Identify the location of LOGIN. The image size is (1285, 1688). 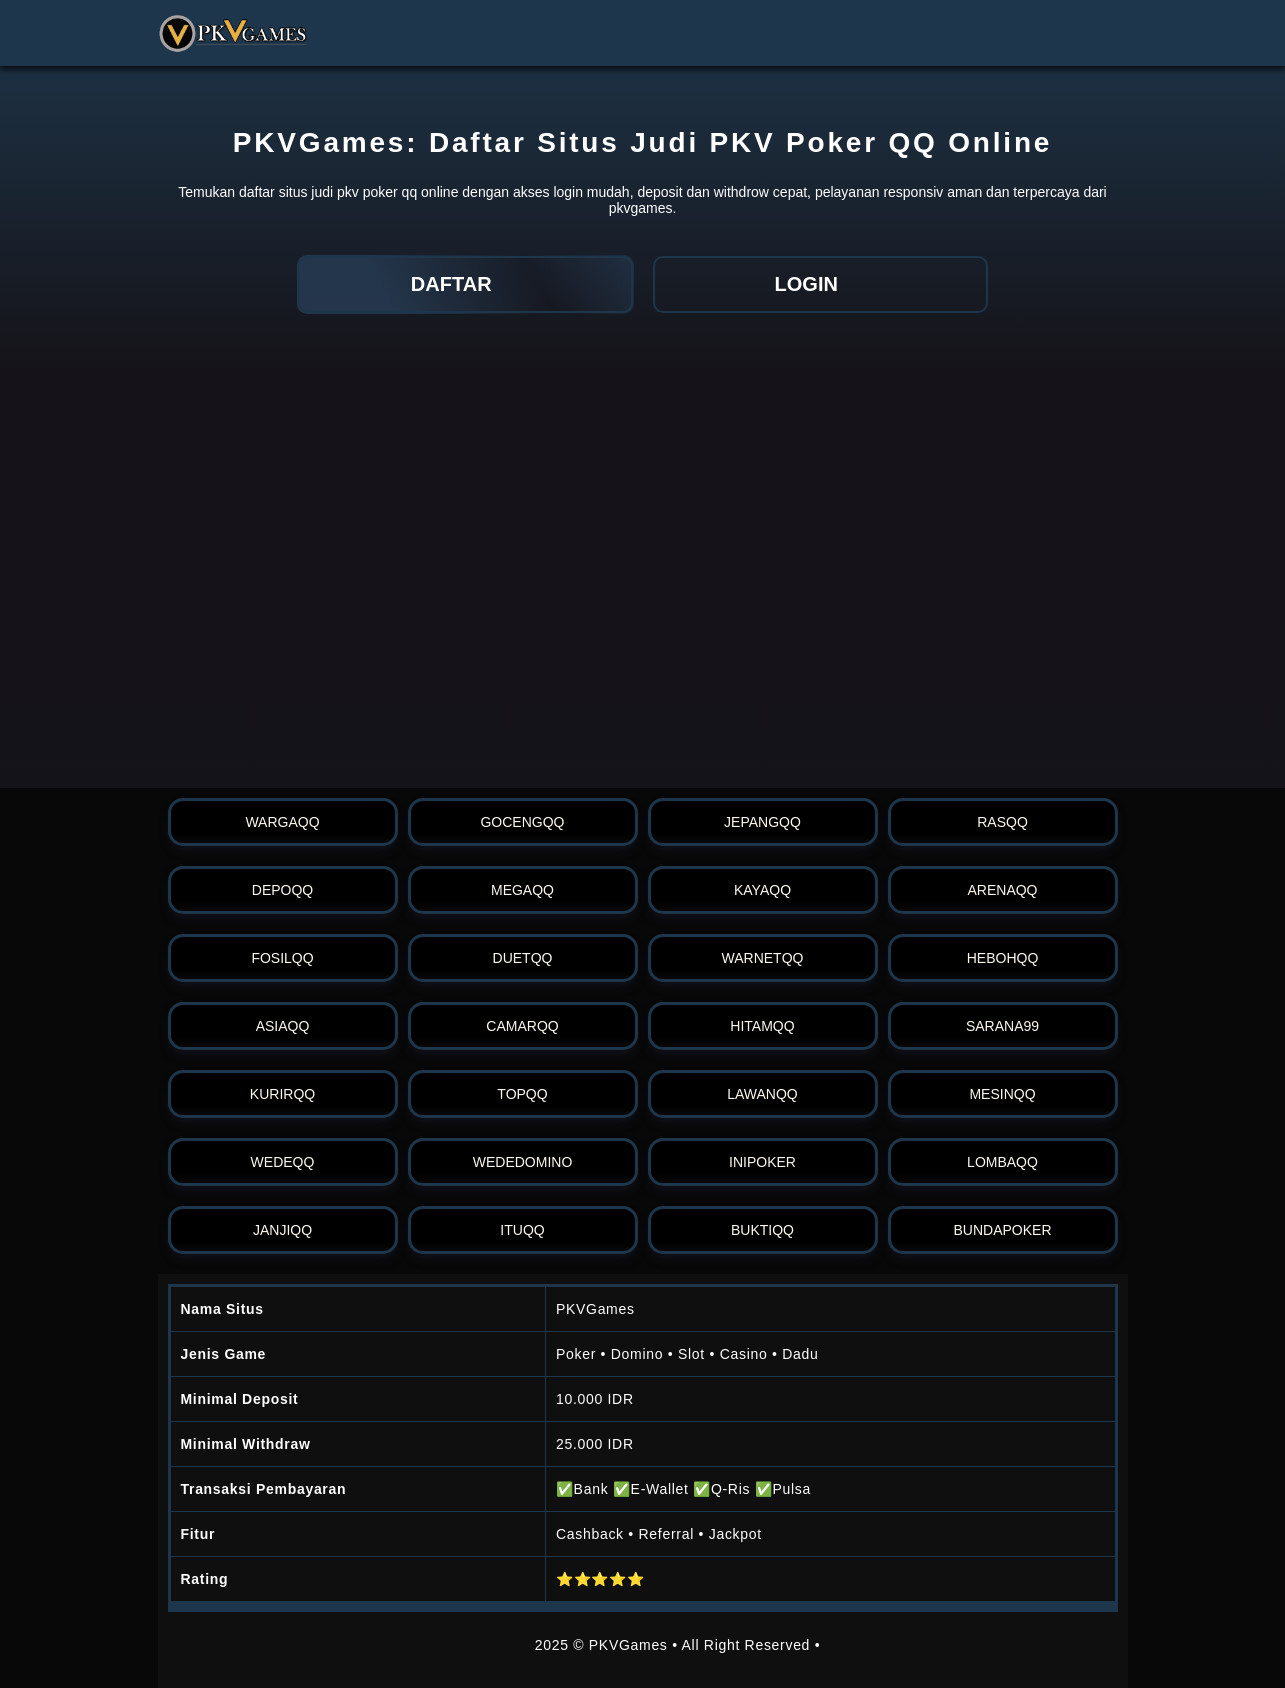
(820, 284).